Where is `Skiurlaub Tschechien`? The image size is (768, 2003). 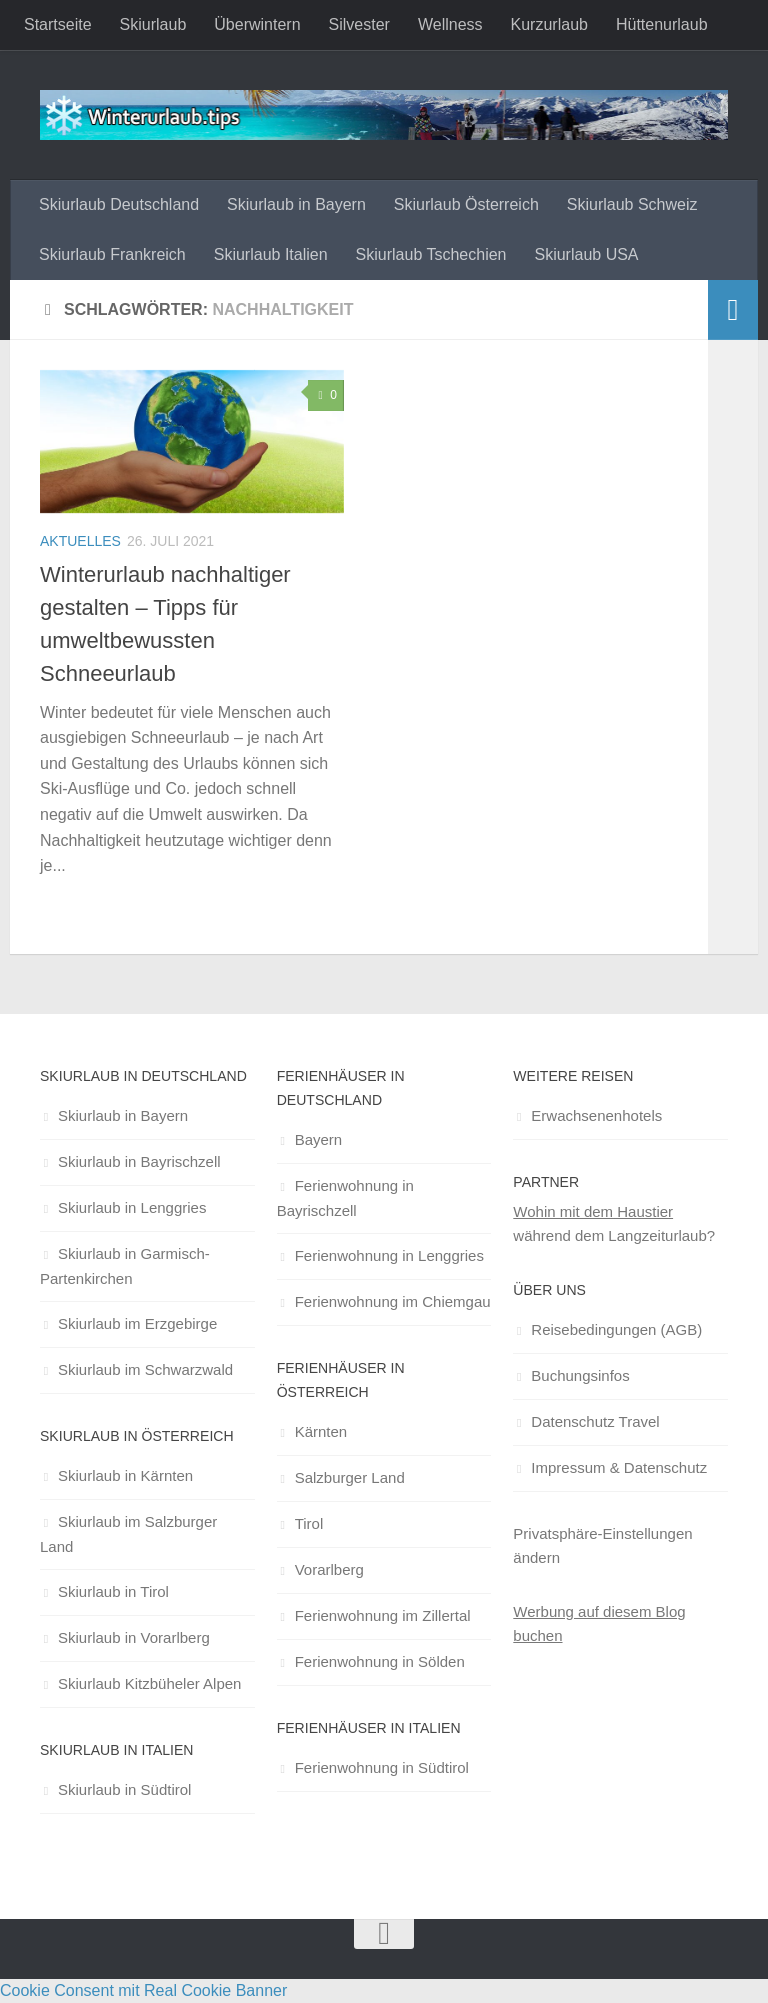
Skiurlaub Tschechien is located at coordinates (431, 254).